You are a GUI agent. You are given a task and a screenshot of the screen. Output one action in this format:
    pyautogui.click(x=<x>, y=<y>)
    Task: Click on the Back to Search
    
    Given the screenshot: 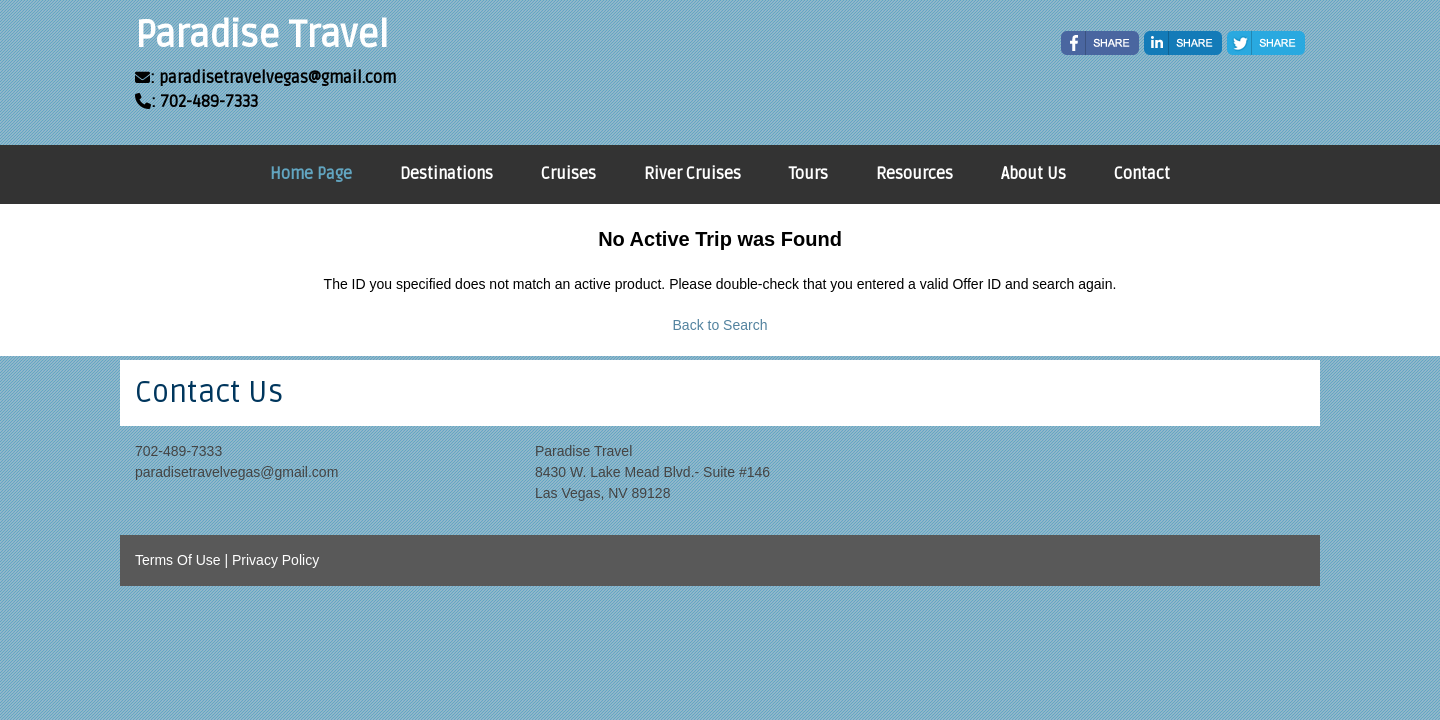 What is the action you would take?
    pyautogui.click(x=720, y=325)
    